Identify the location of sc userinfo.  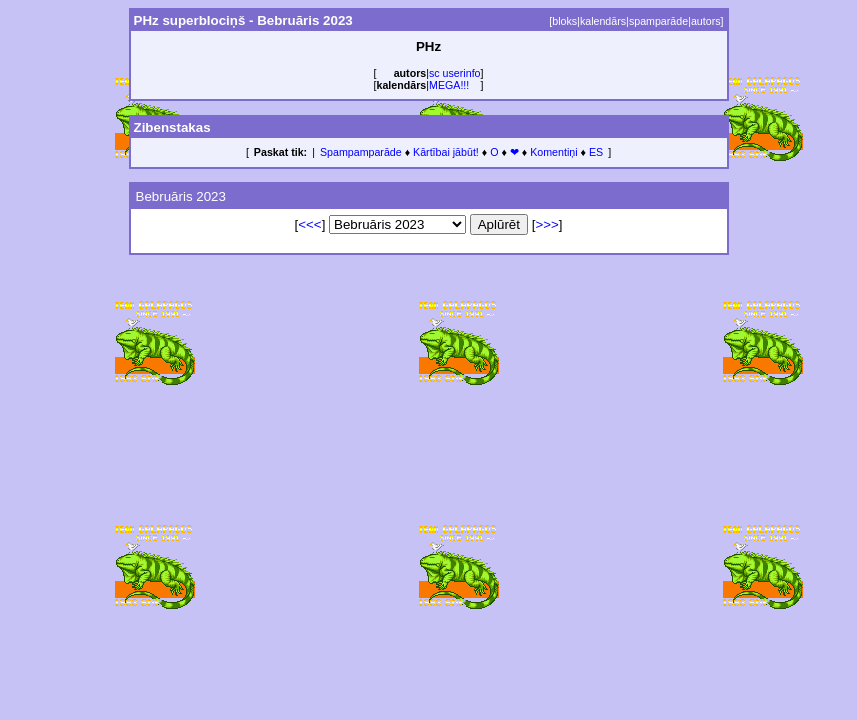
(455, 73).